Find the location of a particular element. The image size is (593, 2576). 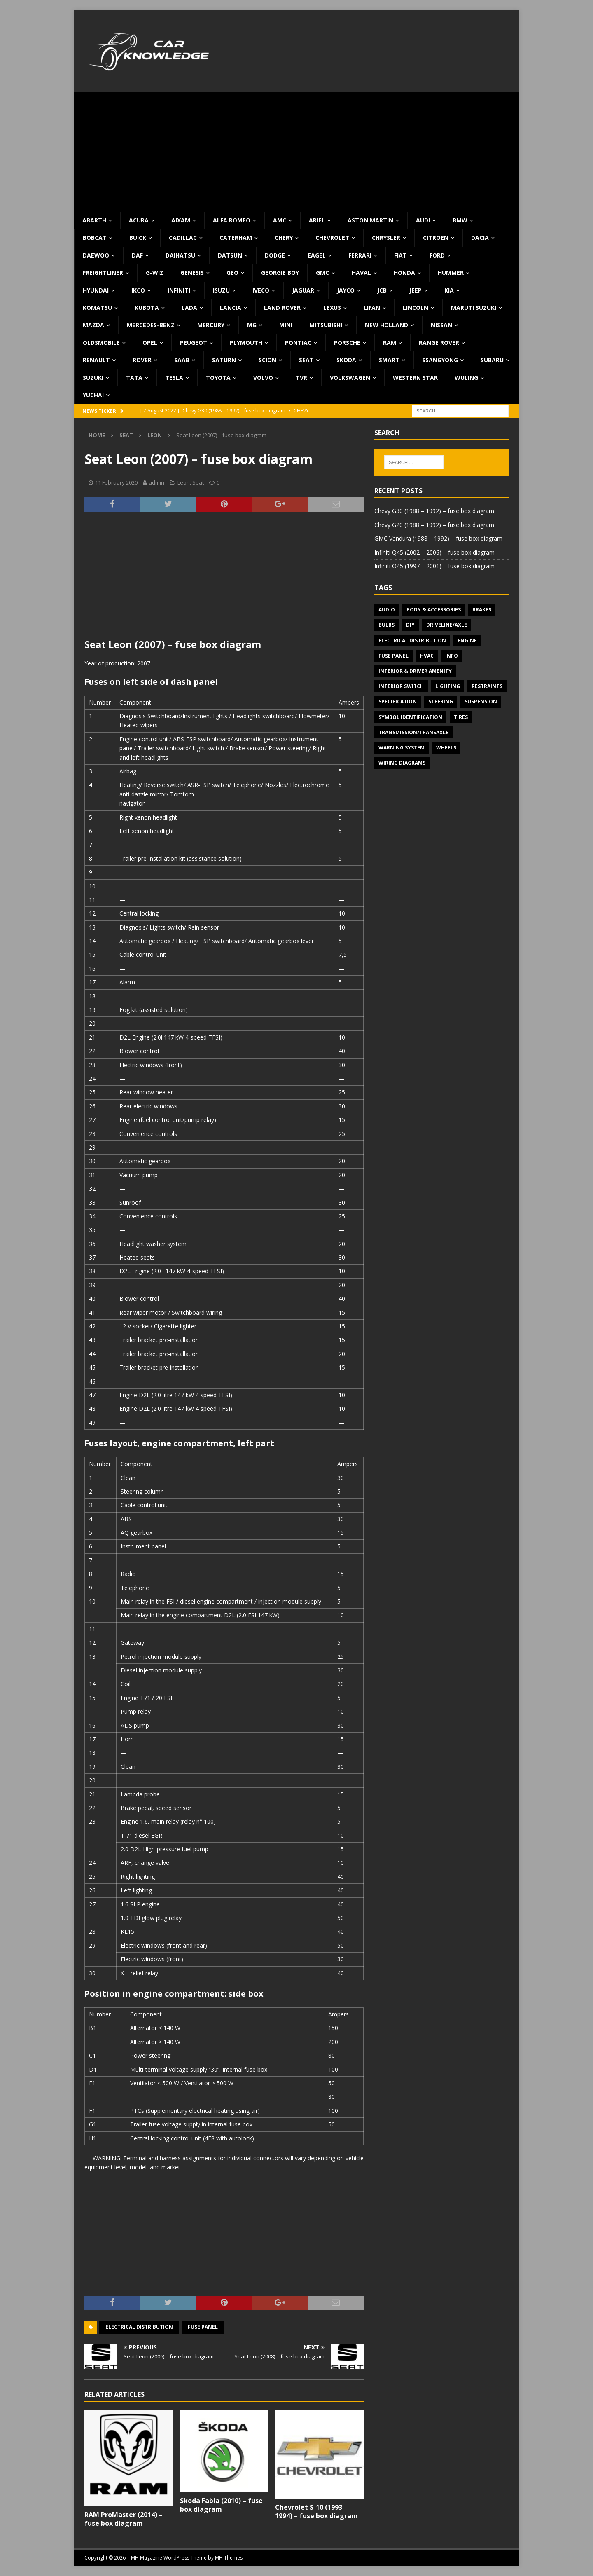

Chrysler is located at coordinates (386, 237).